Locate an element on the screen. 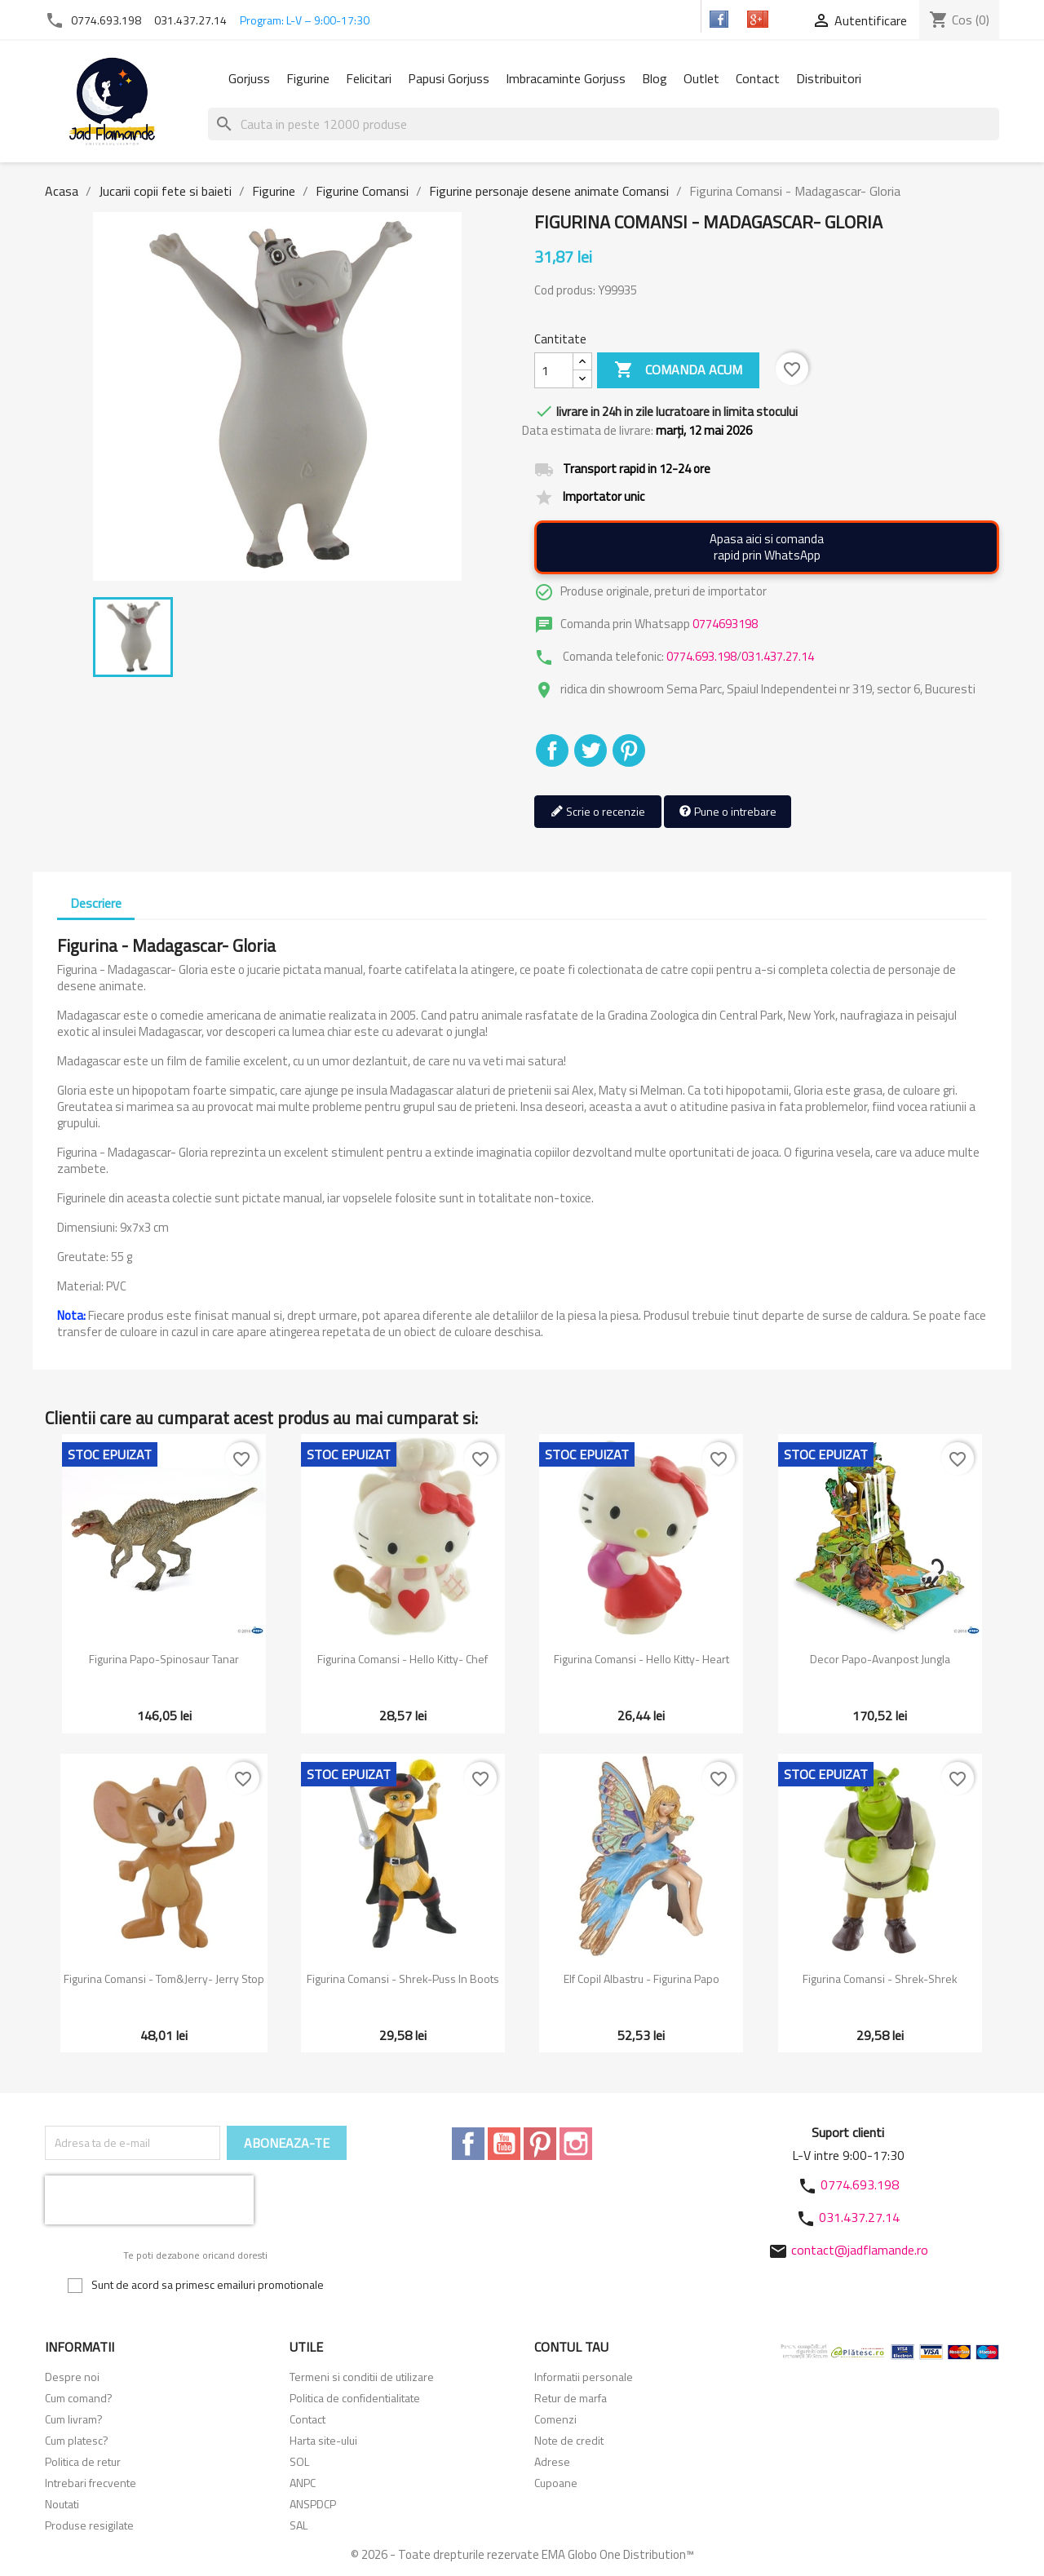 This screenshot has height=2576, width=1044. Felicitari is located at coordinates (369, 78).